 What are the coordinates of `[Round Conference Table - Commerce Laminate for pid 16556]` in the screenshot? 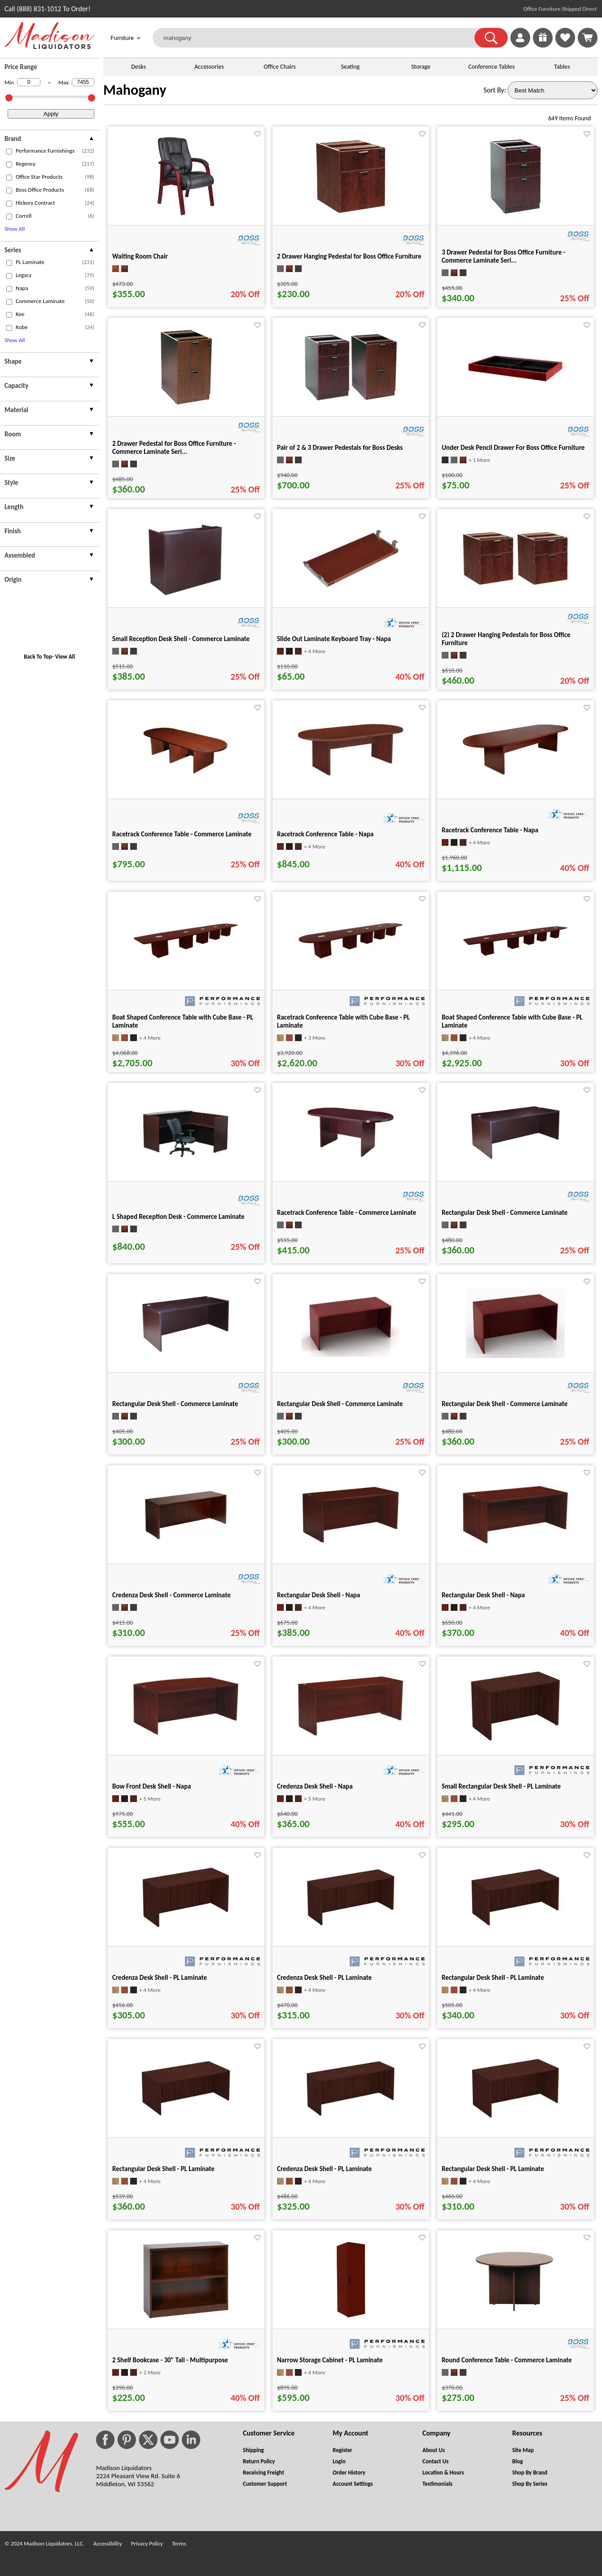 It's located at (515, 2317).